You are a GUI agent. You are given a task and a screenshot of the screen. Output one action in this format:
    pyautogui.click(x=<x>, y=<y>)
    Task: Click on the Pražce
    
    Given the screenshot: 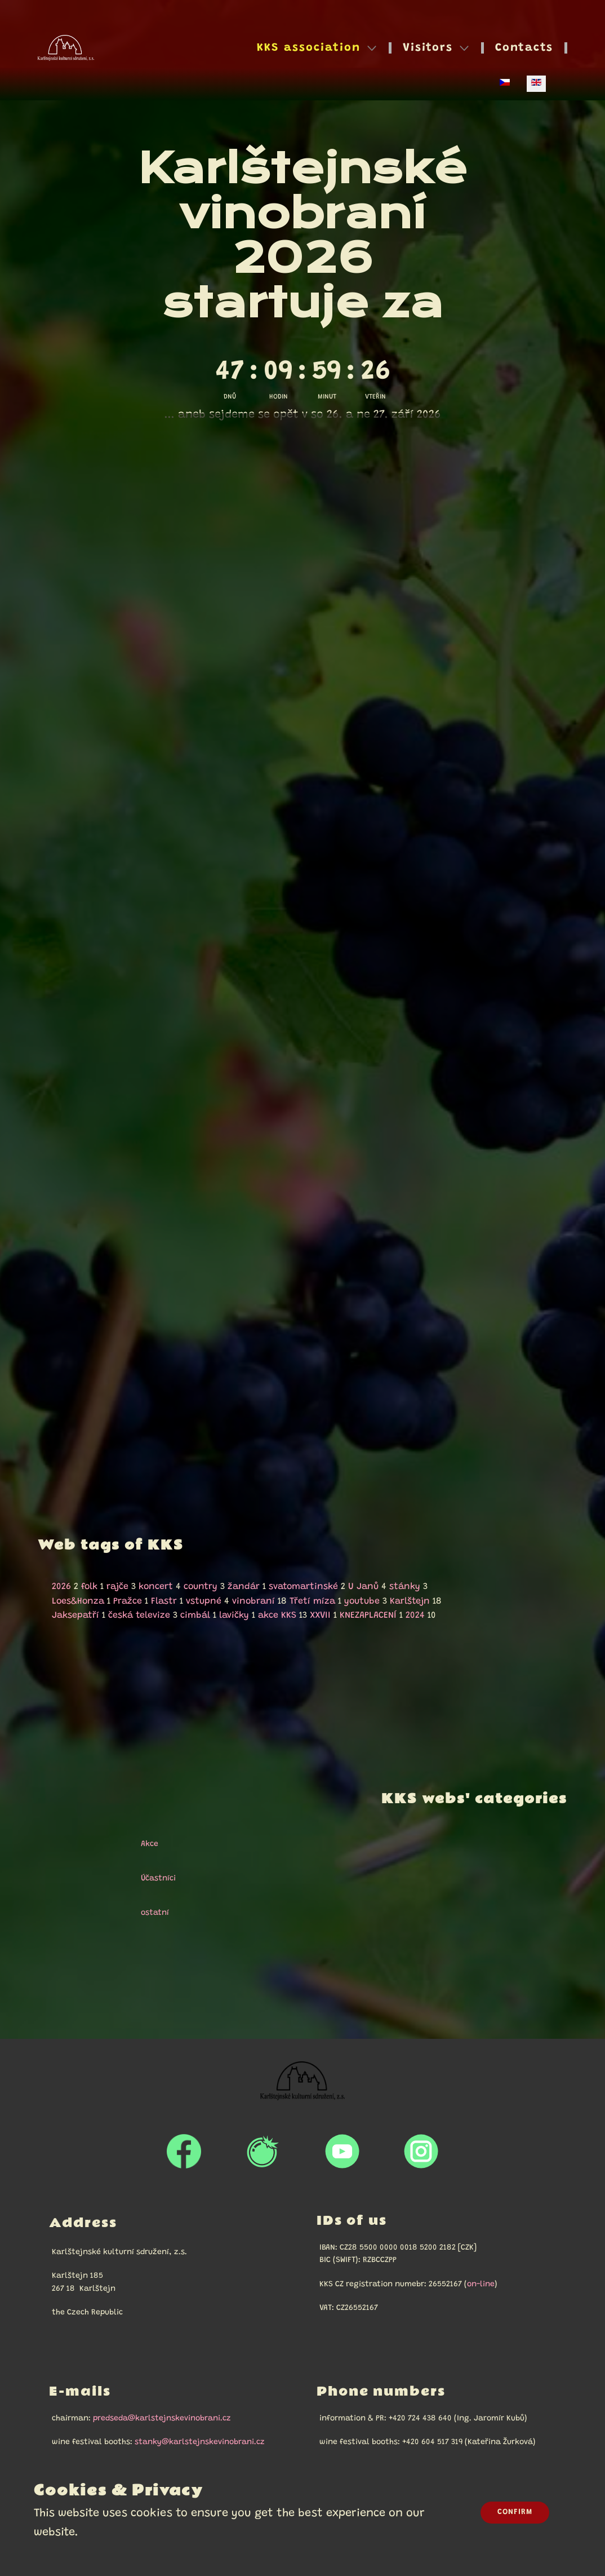 What is the action you would take?
    pyautogui.click(x=127, y=1601)
    